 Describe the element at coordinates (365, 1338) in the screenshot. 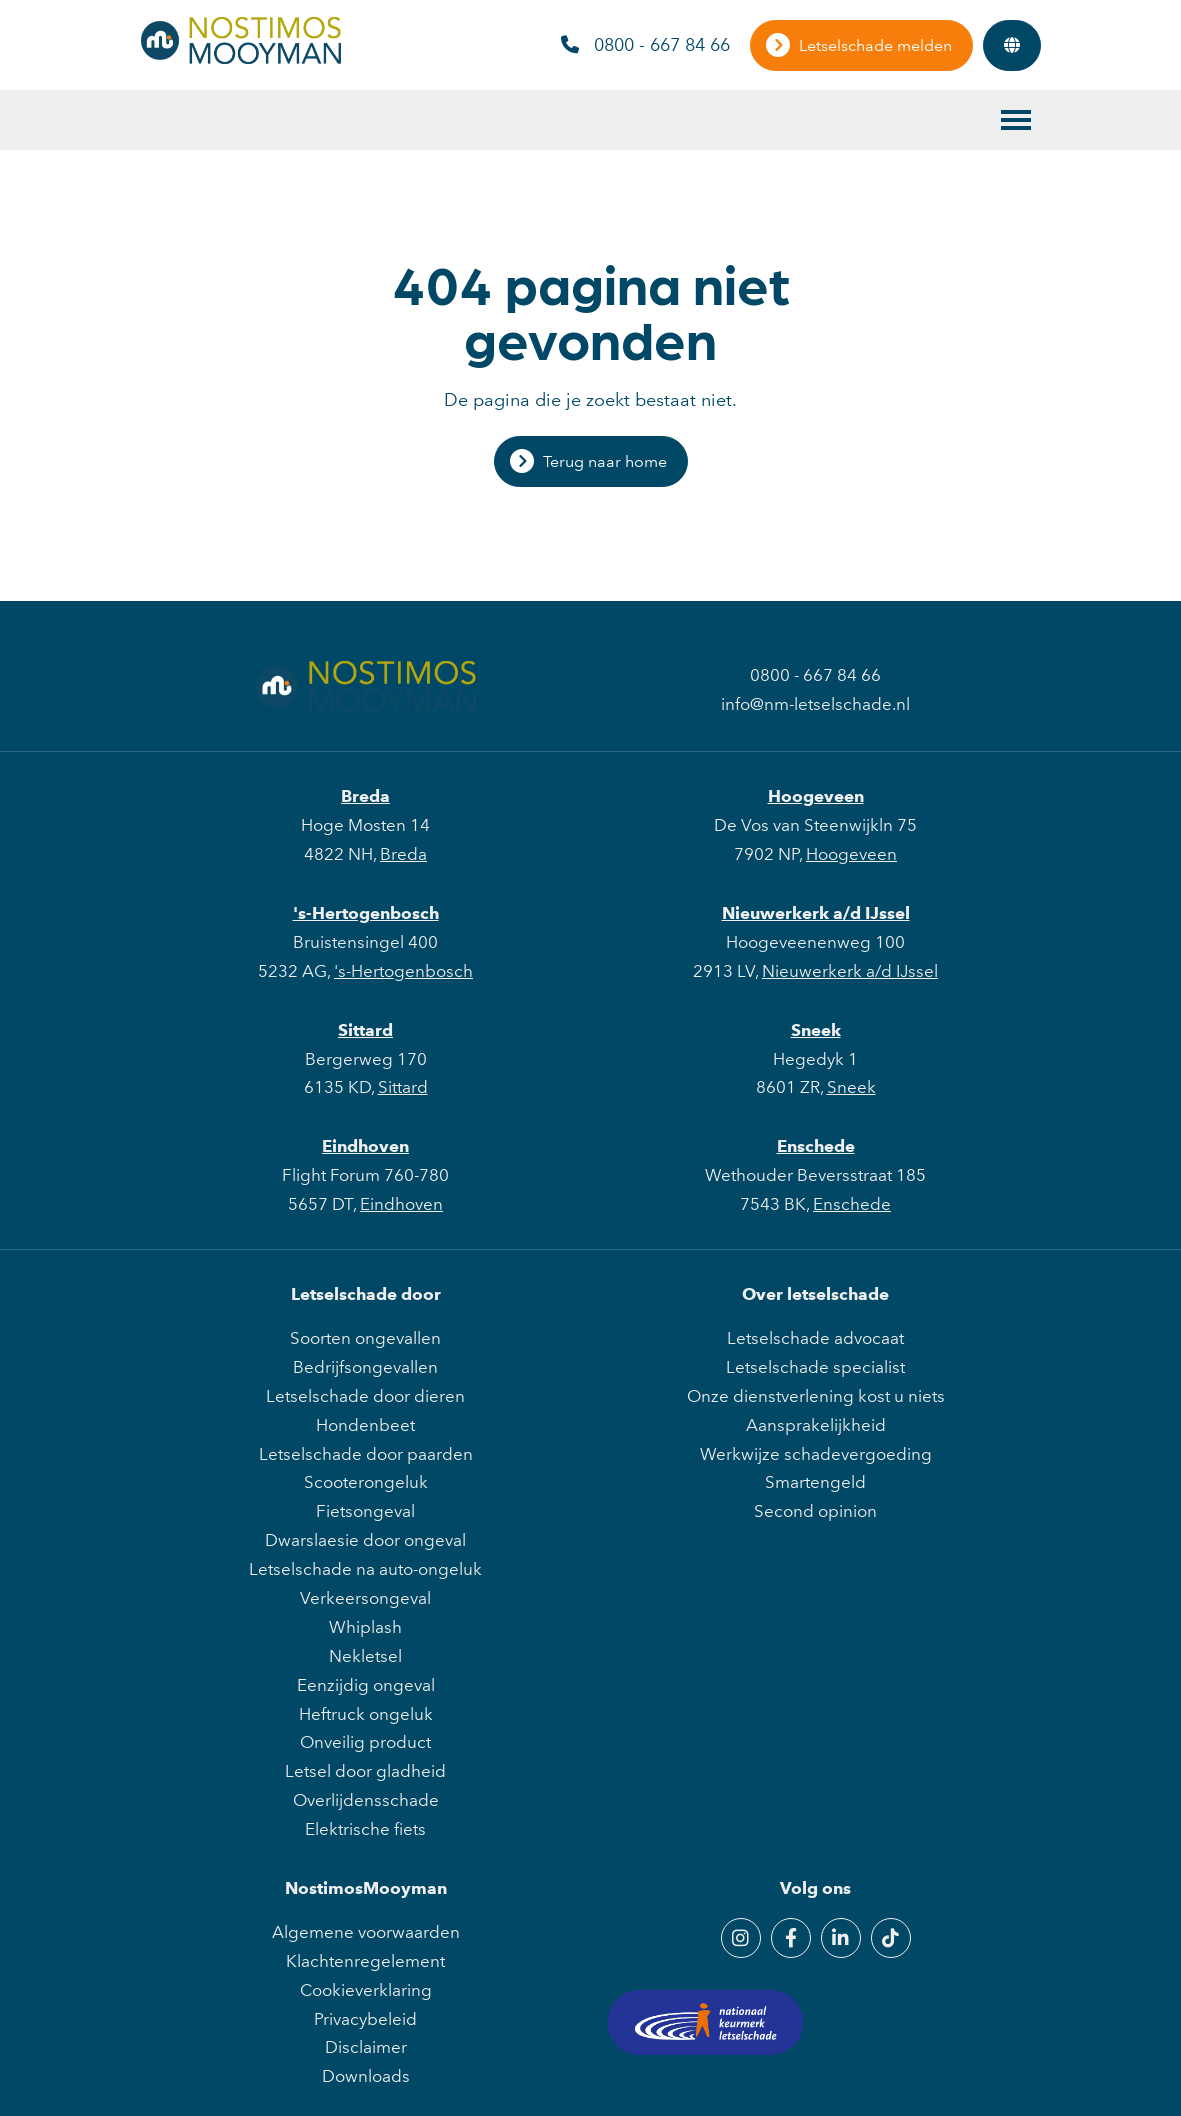

I see `Soorten ongevallen` at that location.